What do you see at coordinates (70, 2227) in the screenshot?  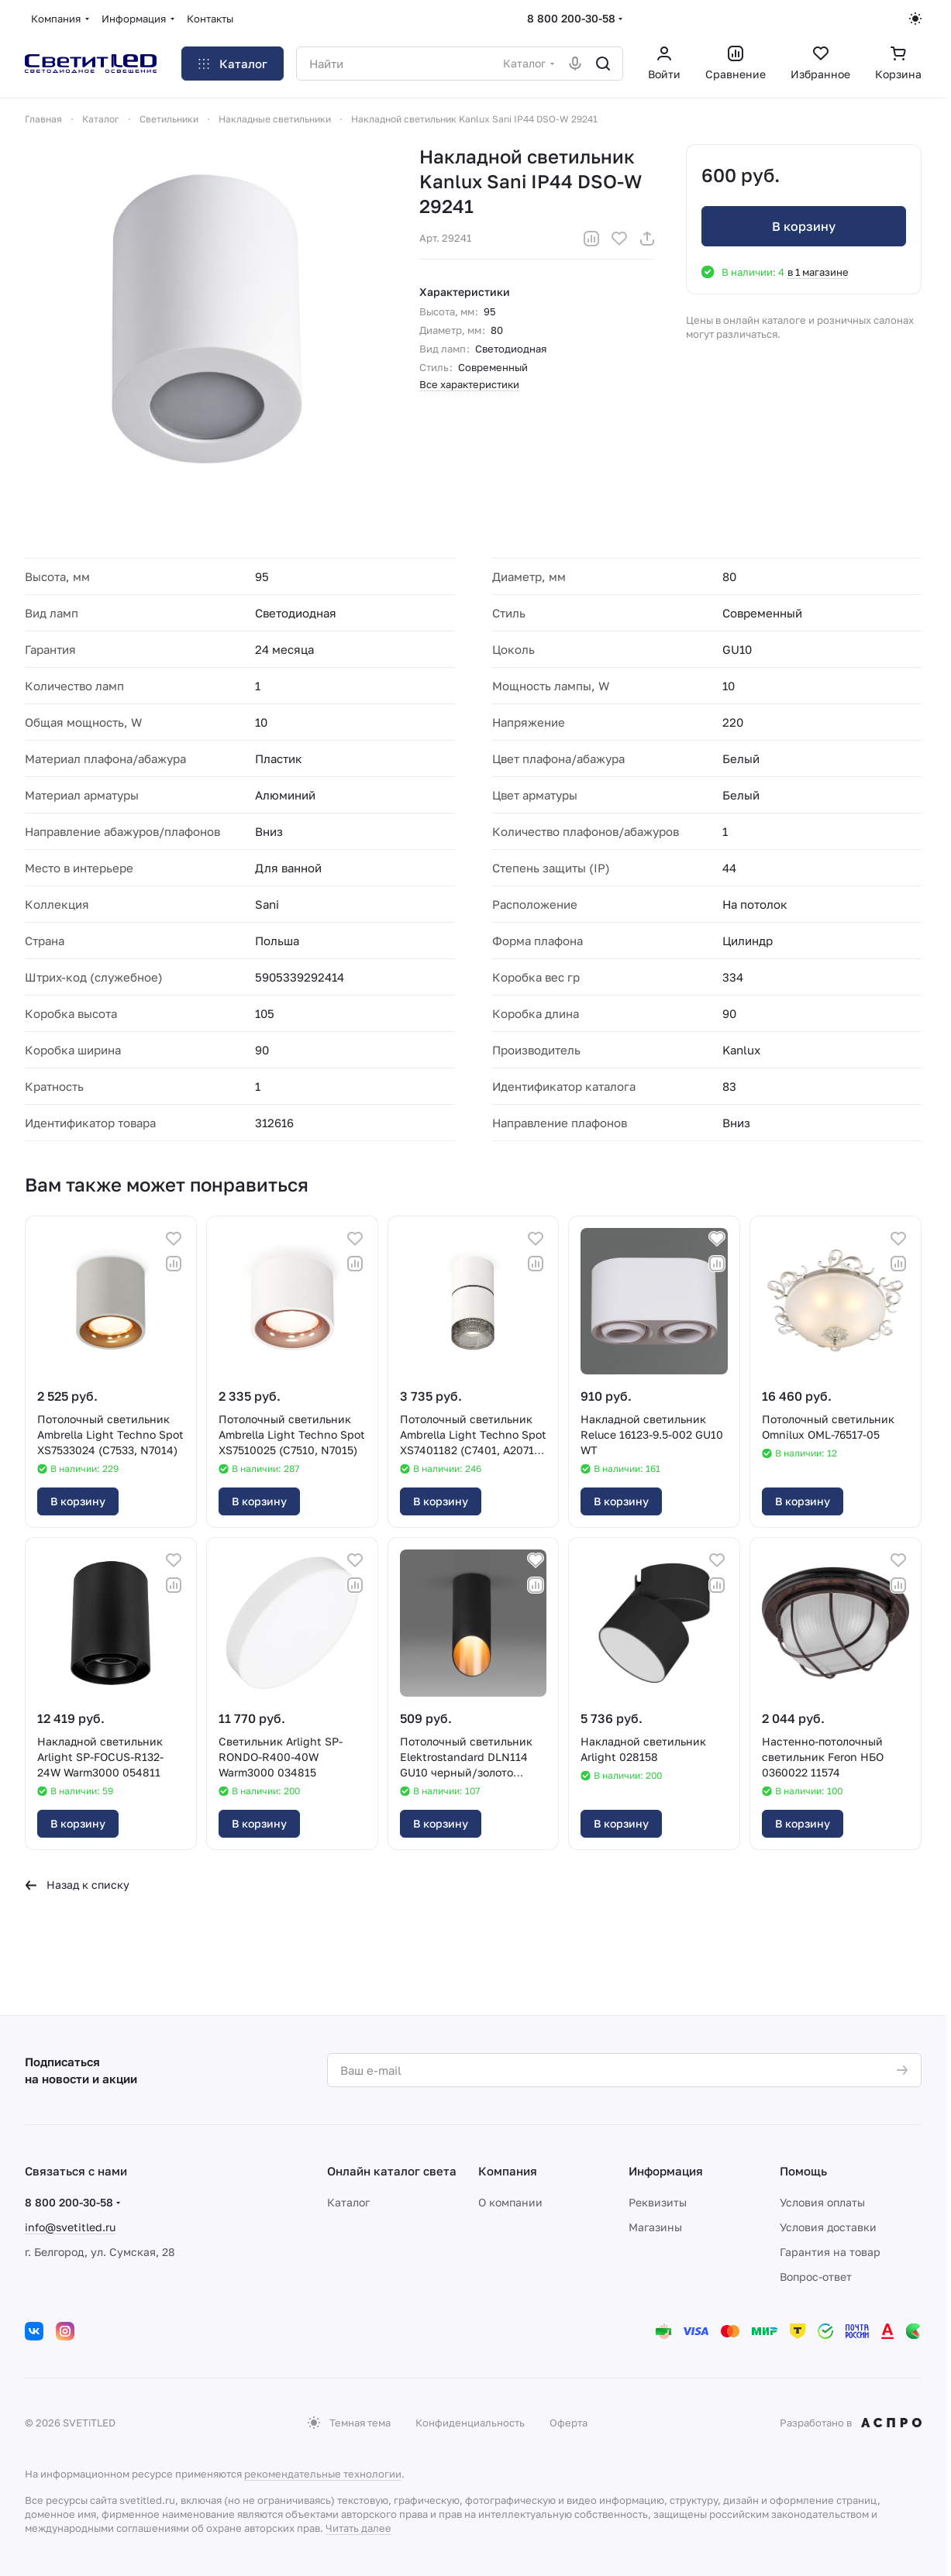 I see `info@svetitled.ru` at bounding box center [70, 2227].